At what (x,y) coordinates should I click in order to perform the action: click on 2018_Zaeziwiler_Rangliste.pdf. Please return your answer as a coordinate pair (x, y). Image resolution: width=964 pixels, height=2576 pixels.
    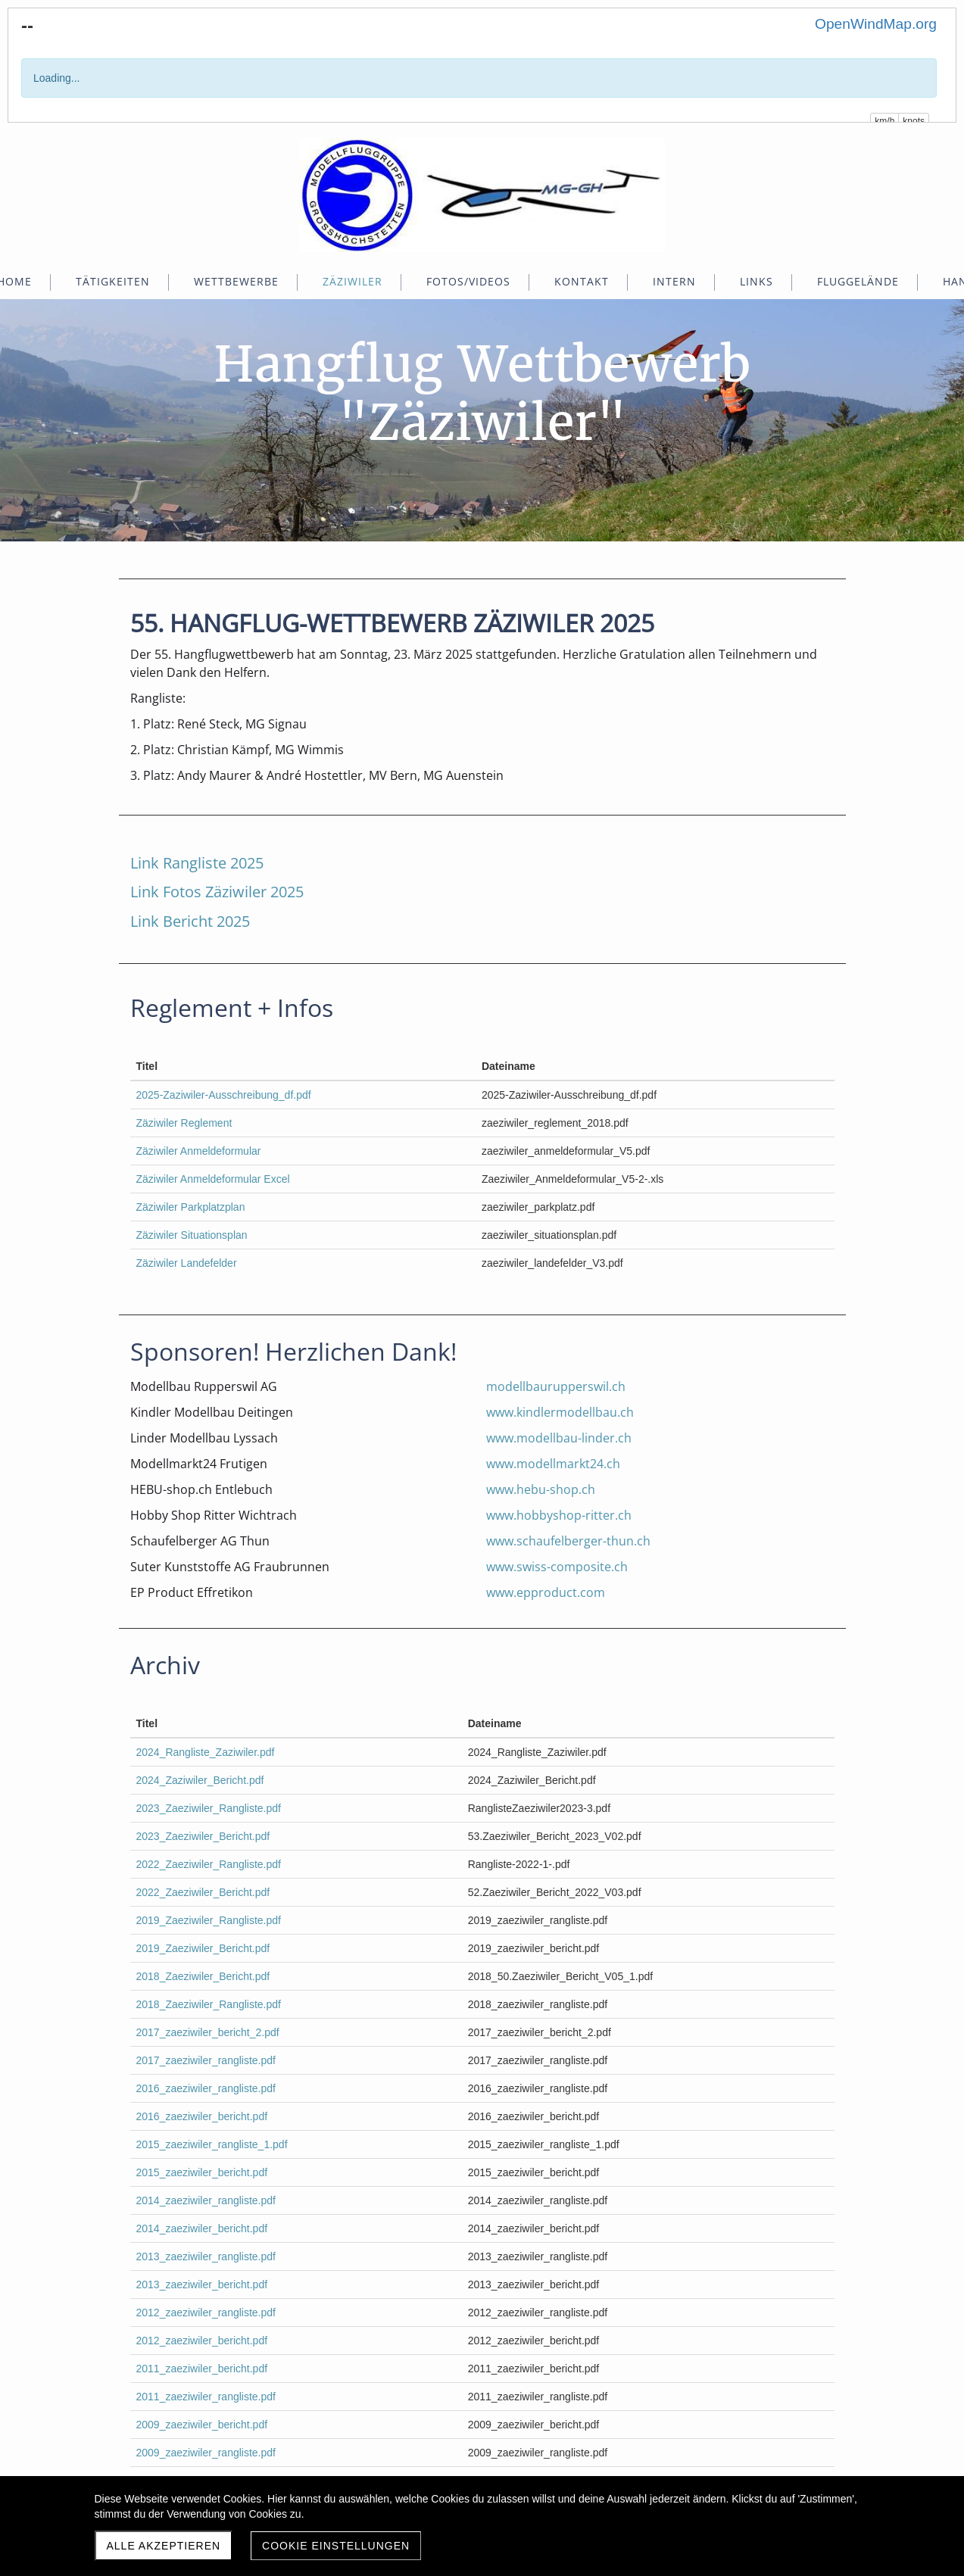
    Looking at the image, I should click on (208, 2004).